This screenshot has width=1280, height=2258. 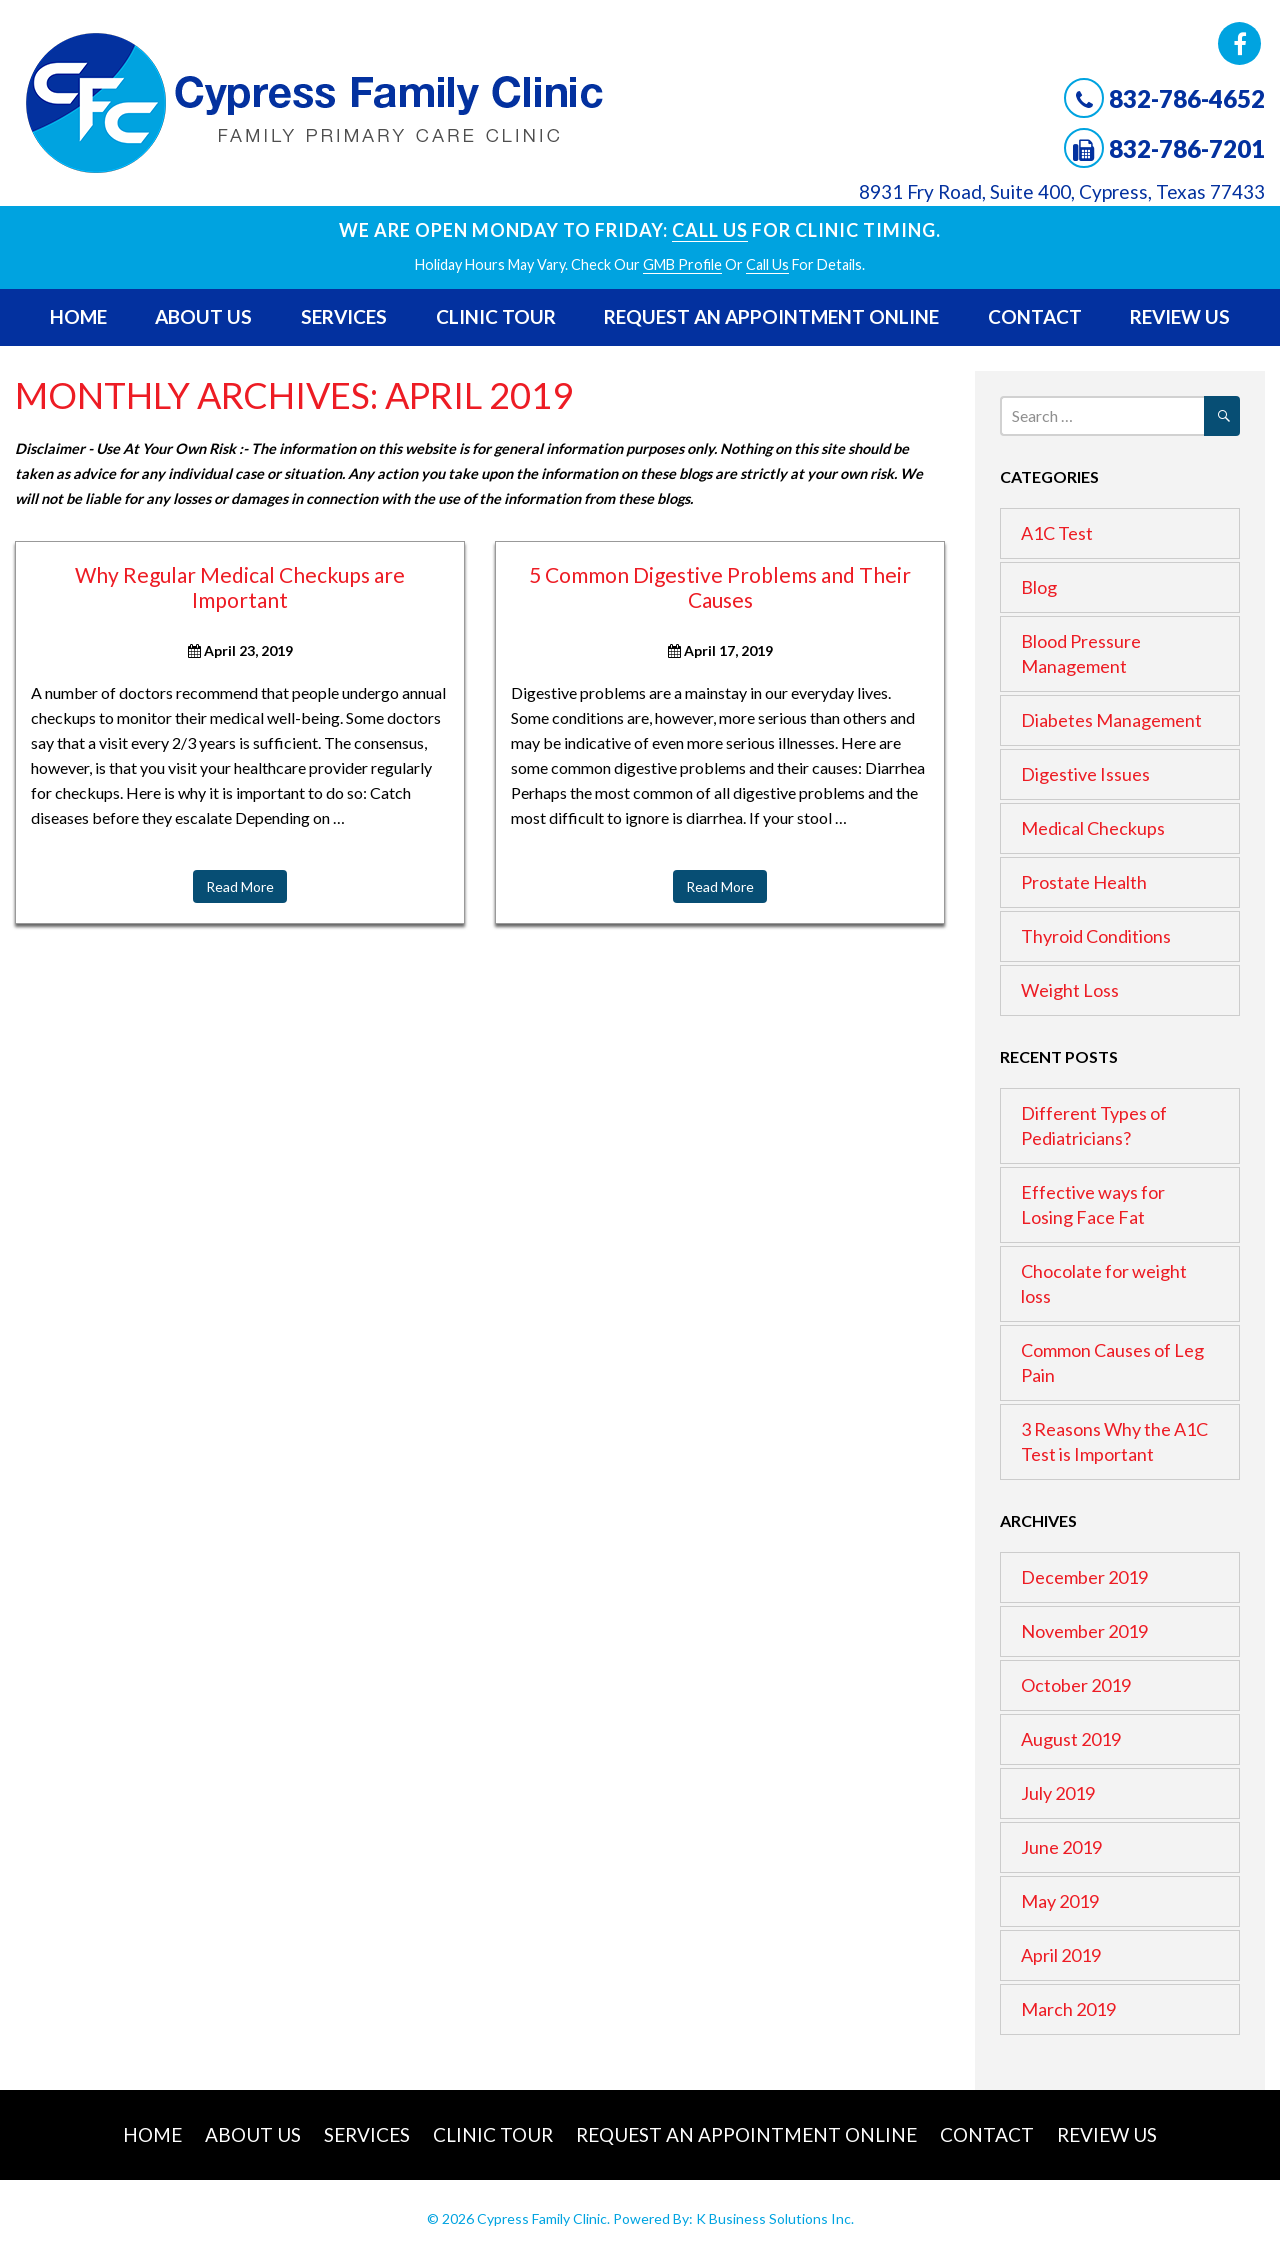 What do you see at coordinates (1096, 936) in the screenshot?
I see `Thyroid Conditions` at bounding box center [1096, 936].